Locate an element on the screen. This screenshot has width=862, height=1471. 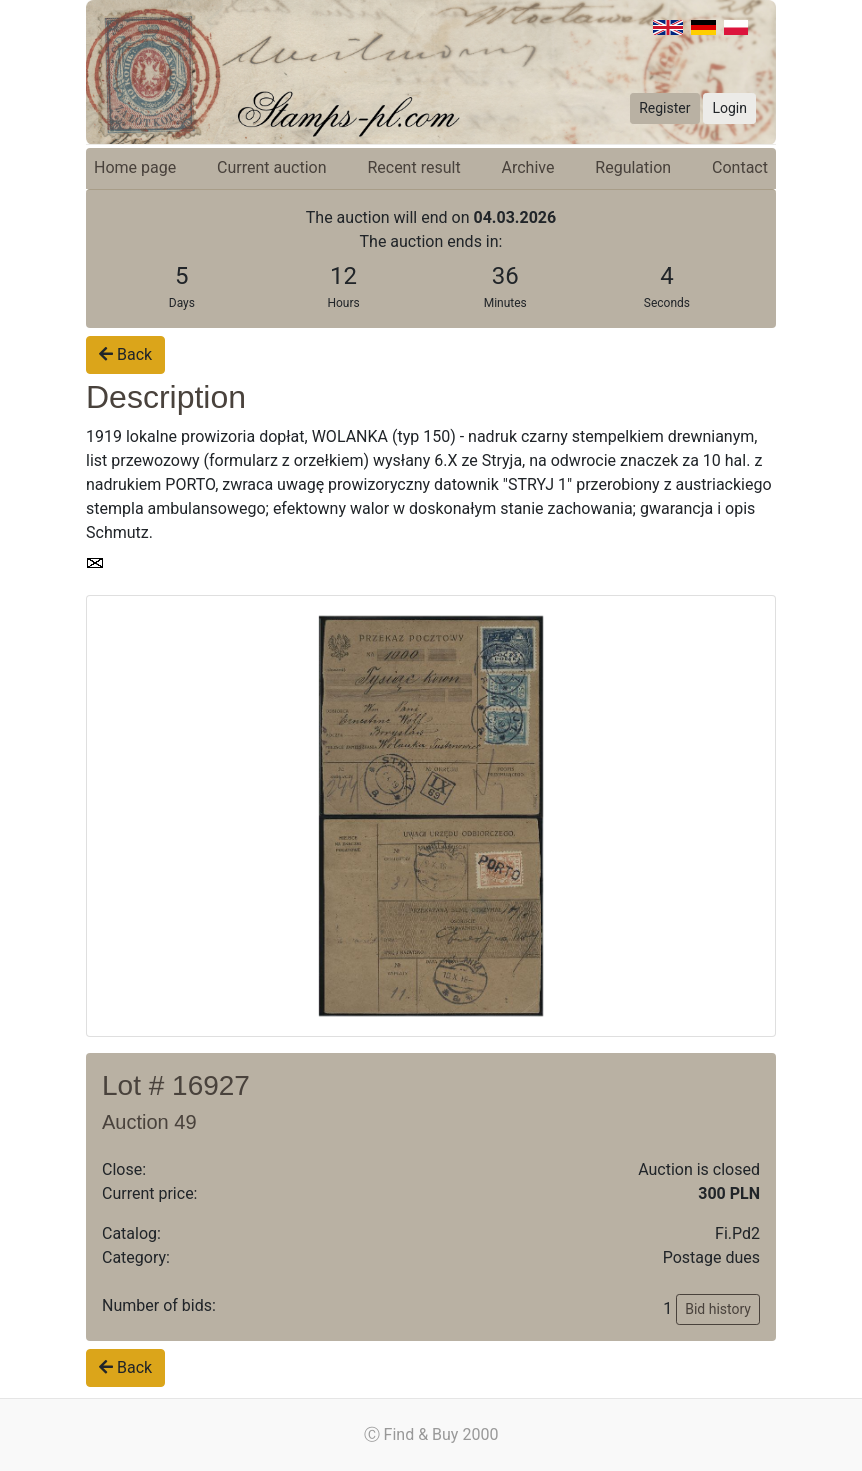
Current auction is located at coordinates (271, 167).